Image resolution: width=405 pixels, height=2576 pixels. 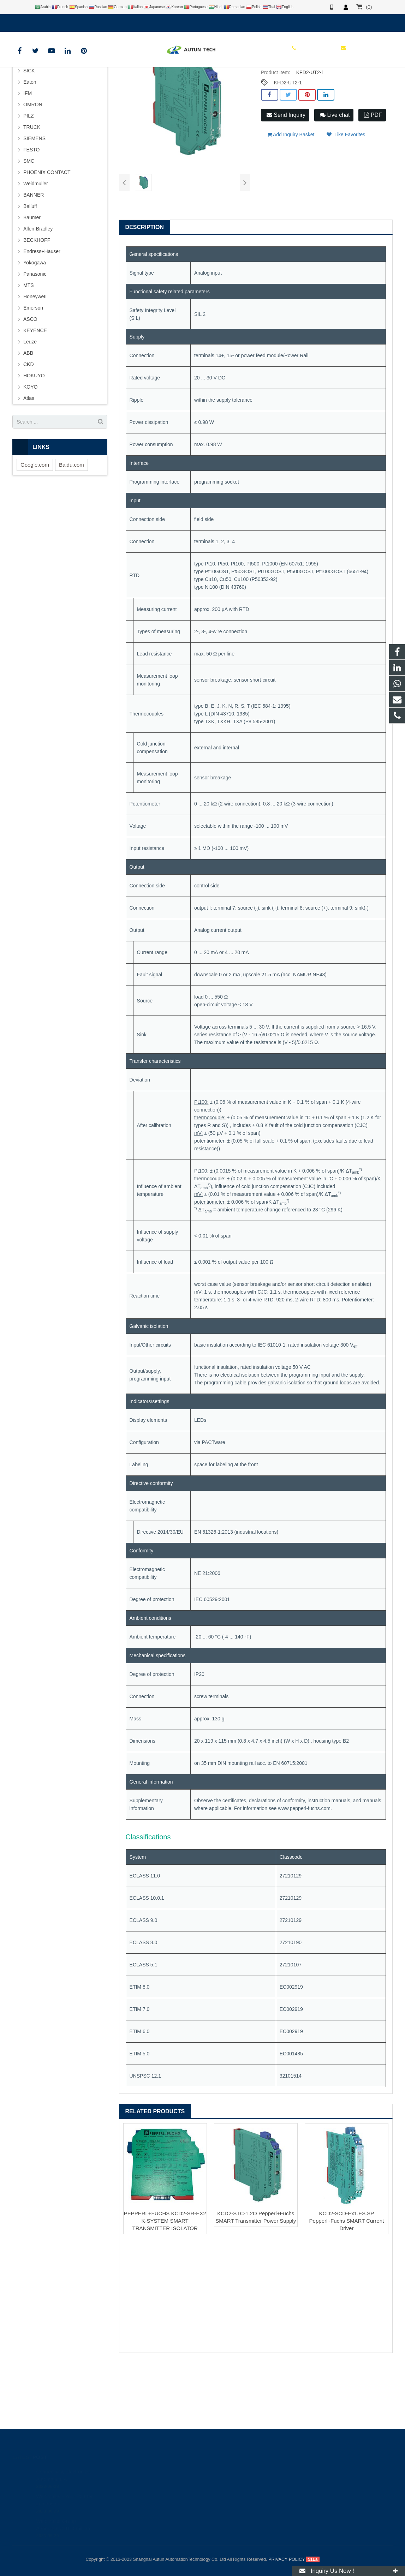 What do you see at coordinates (165, 2284) in the screenshot?
I see `PEPPERL+FUCHS KCD2-SR-EX2 K-SYSTEM SMART TRANSMITTER ISOLATOR` at bounding box center [165, 2284].